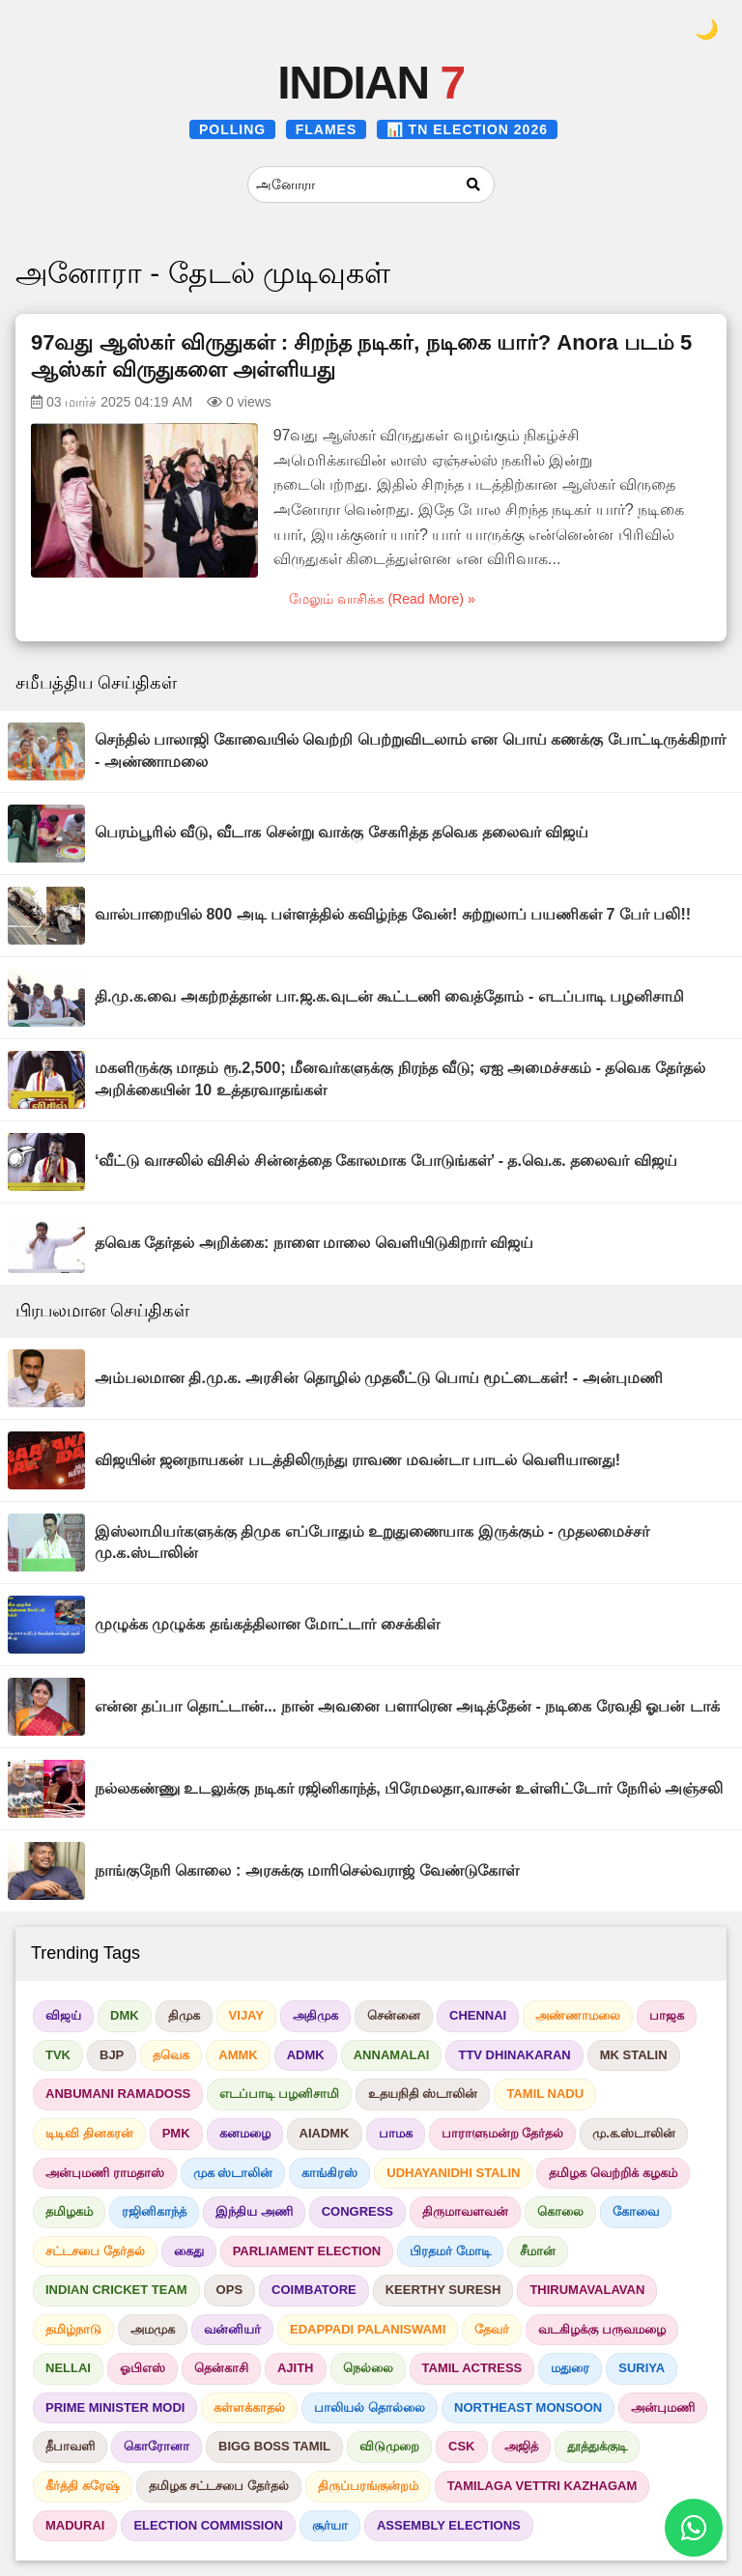  I want to click on அமமுக, so click(152, 2329).